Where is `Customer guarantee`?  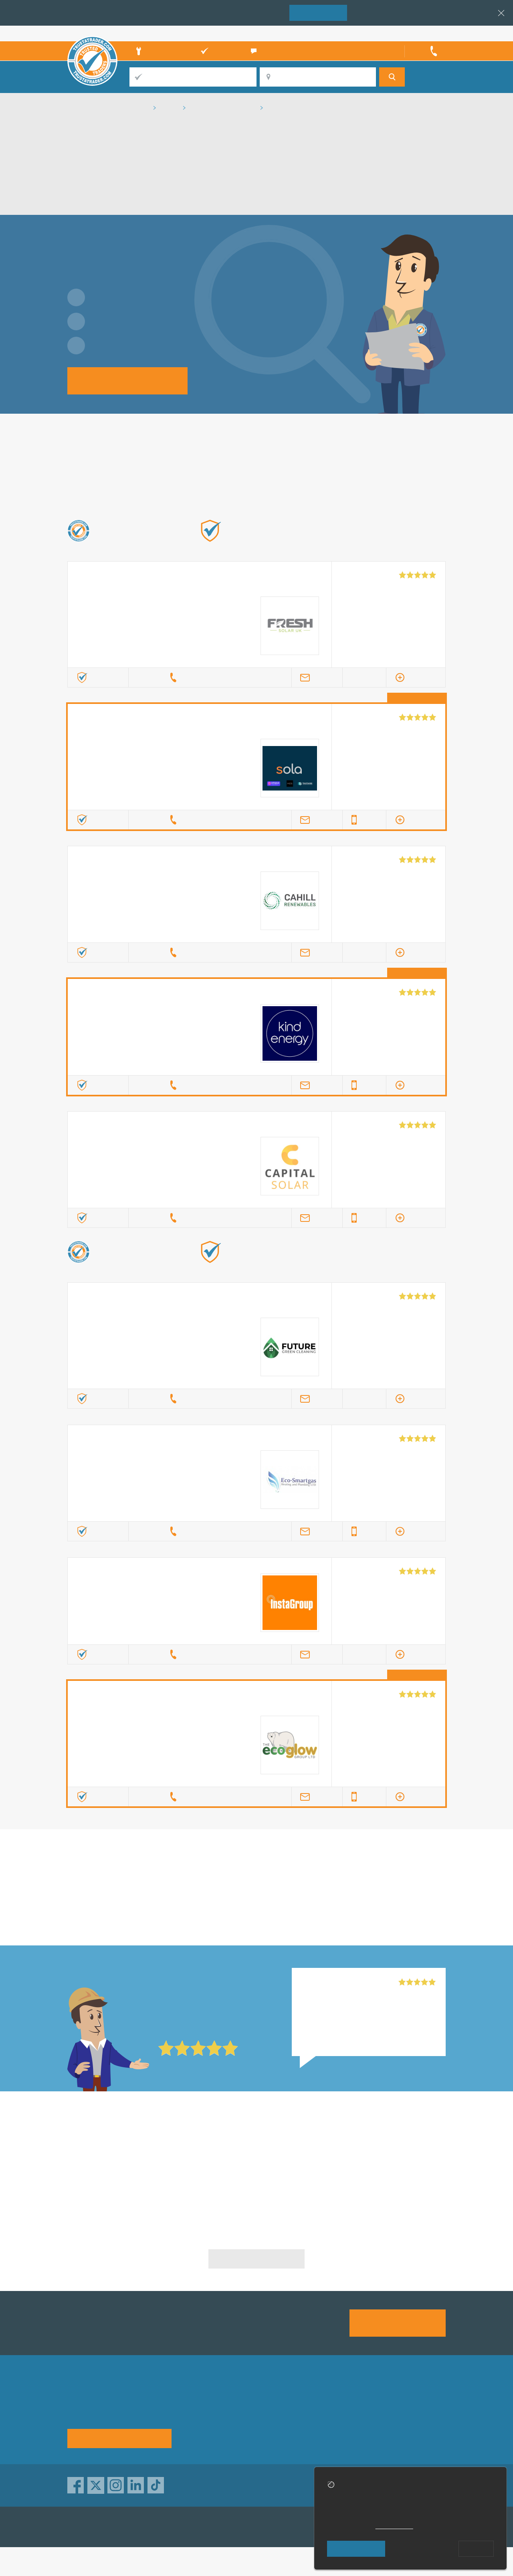
Customer guarantee is located at coordinates (415, 2434).